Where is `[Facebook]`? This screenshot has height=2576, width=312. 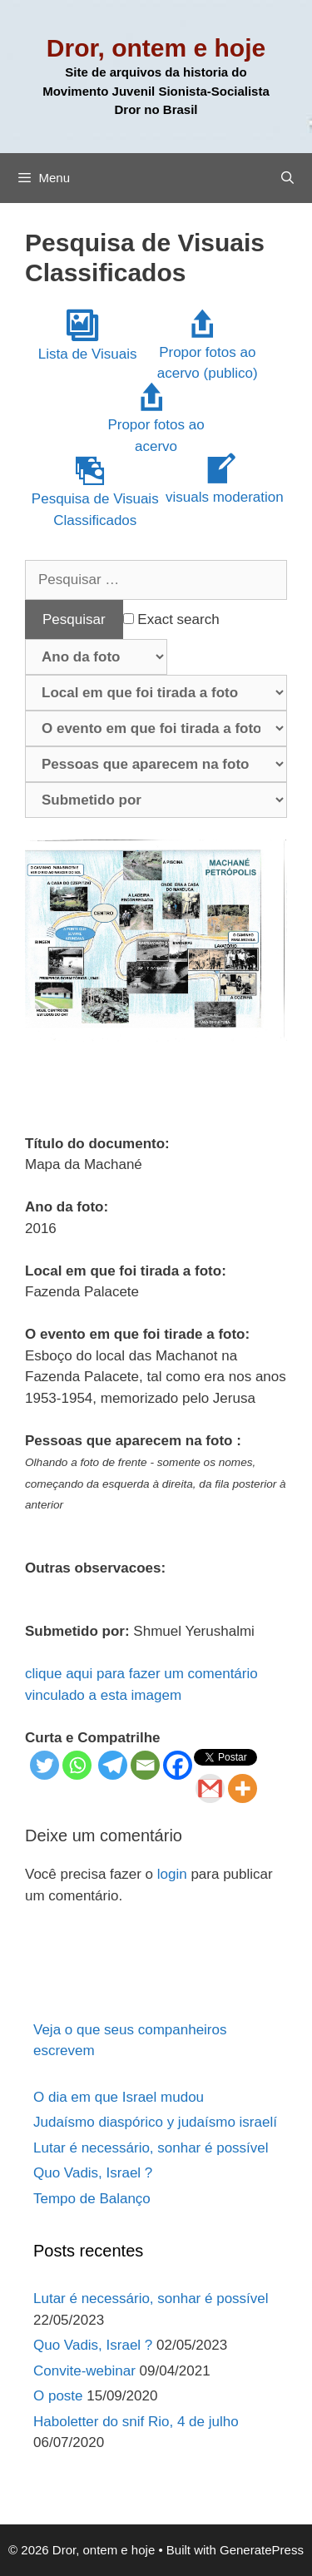
[Facebook] is located at coordinates (177, 1765).